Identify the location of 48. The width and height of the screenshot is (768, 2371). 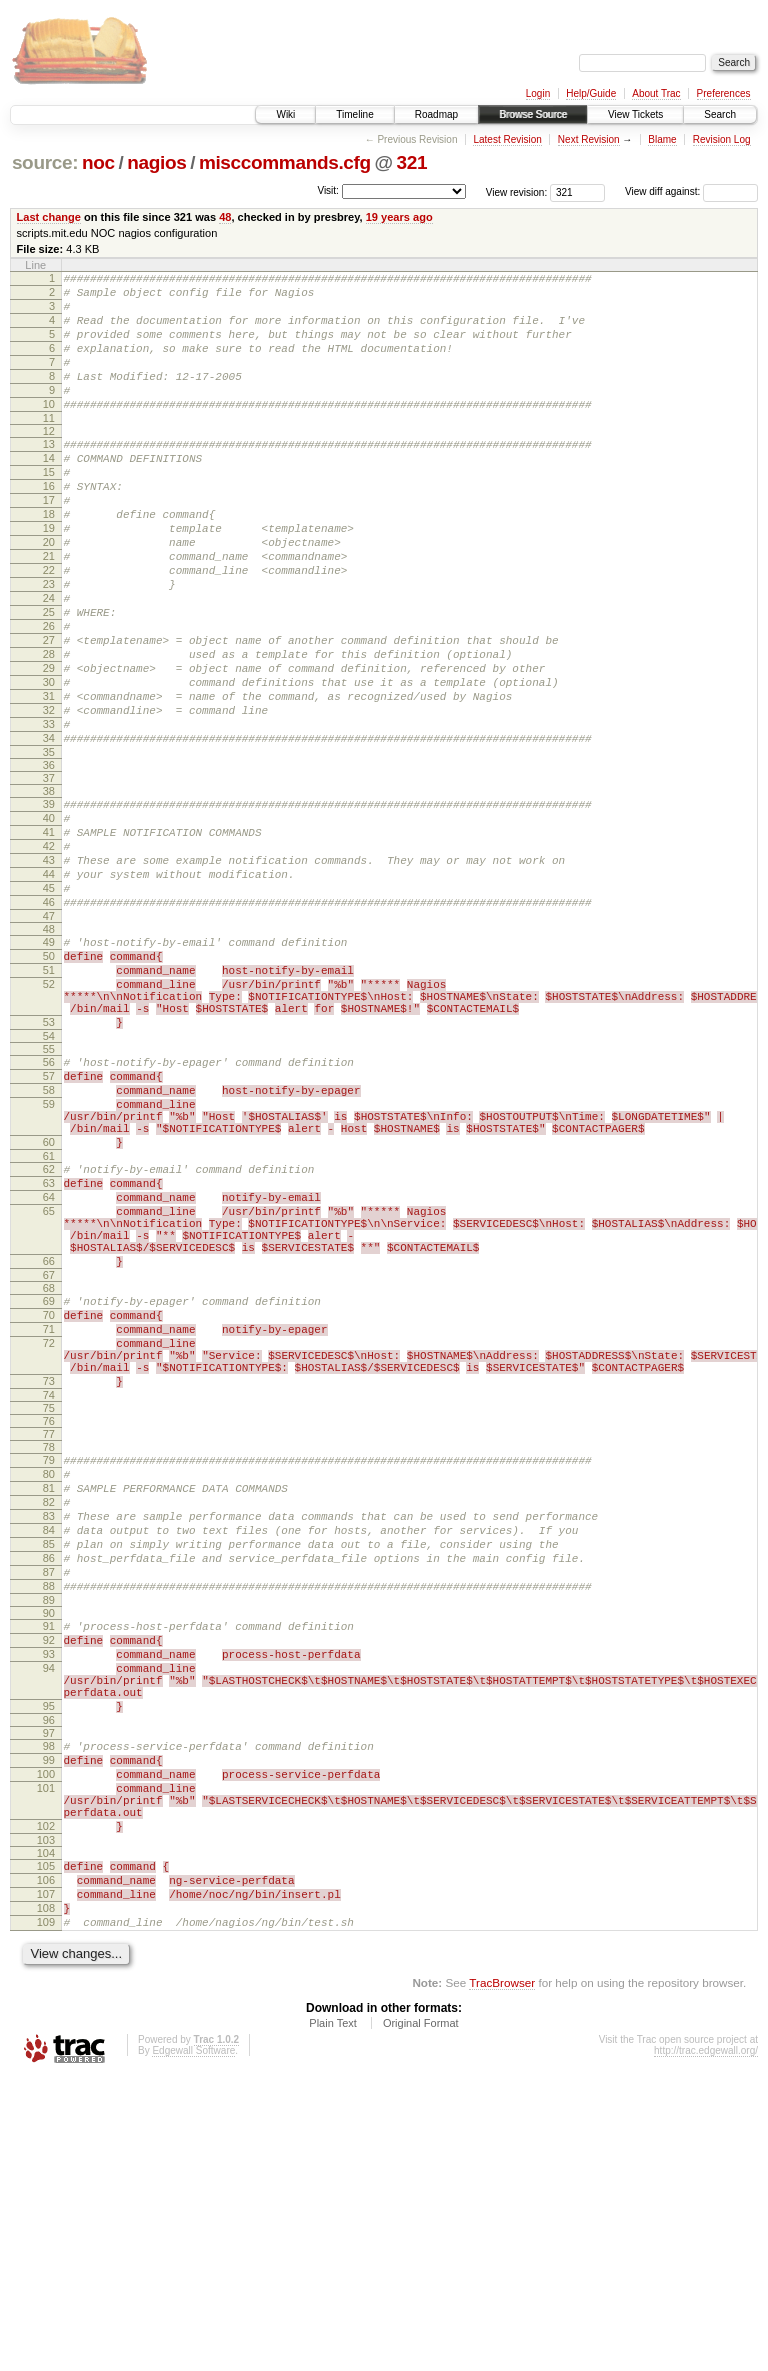
(225, 217).